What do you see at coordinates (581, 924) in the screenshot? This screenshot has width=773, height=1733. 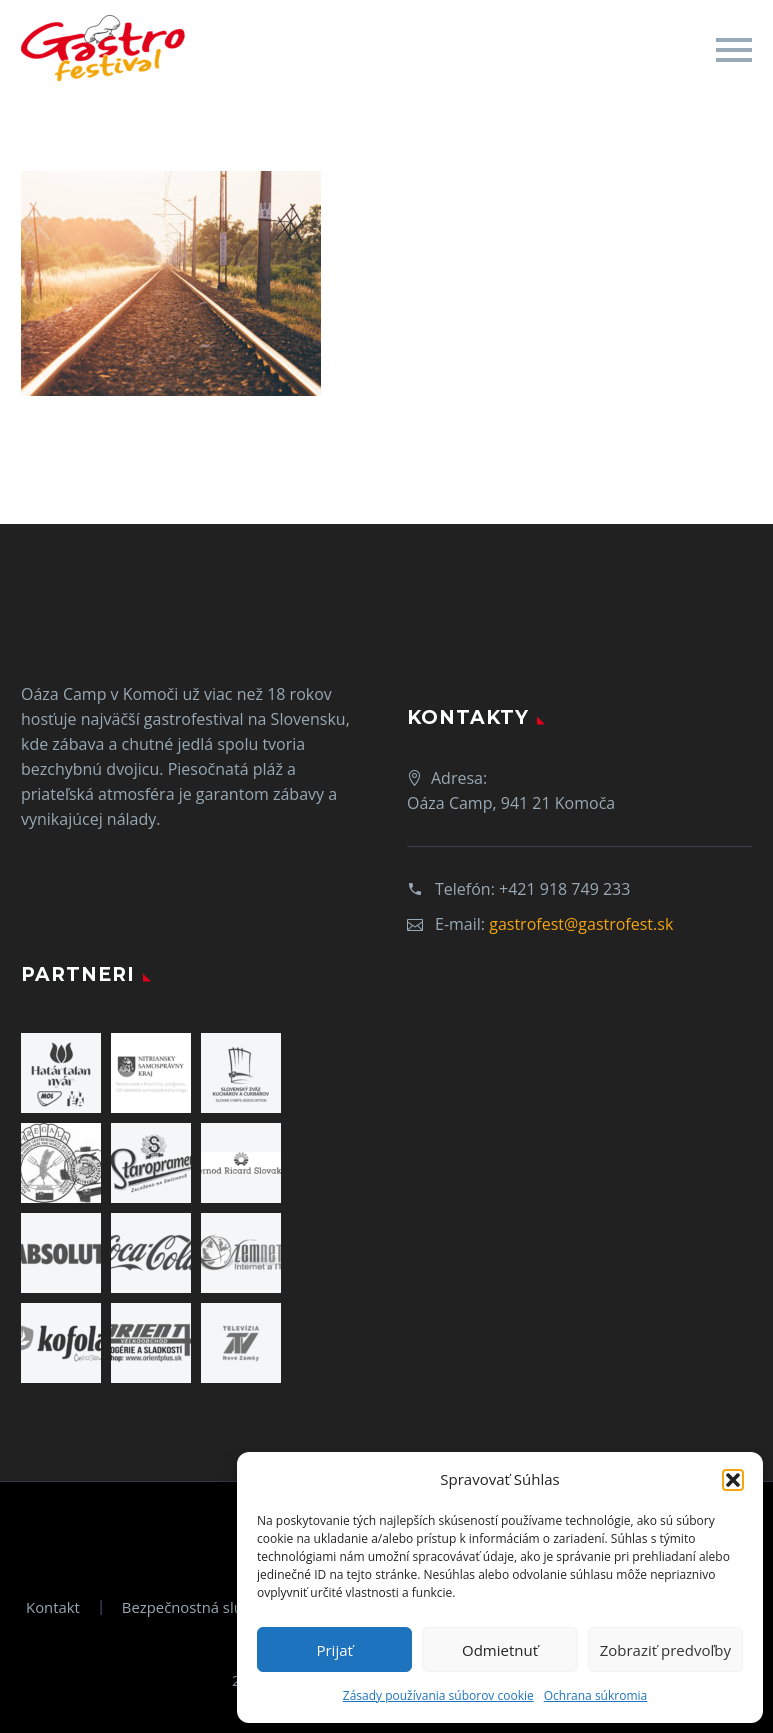 I see `gastrofest@gastrofest.sk` at bounding box center [581, 924].